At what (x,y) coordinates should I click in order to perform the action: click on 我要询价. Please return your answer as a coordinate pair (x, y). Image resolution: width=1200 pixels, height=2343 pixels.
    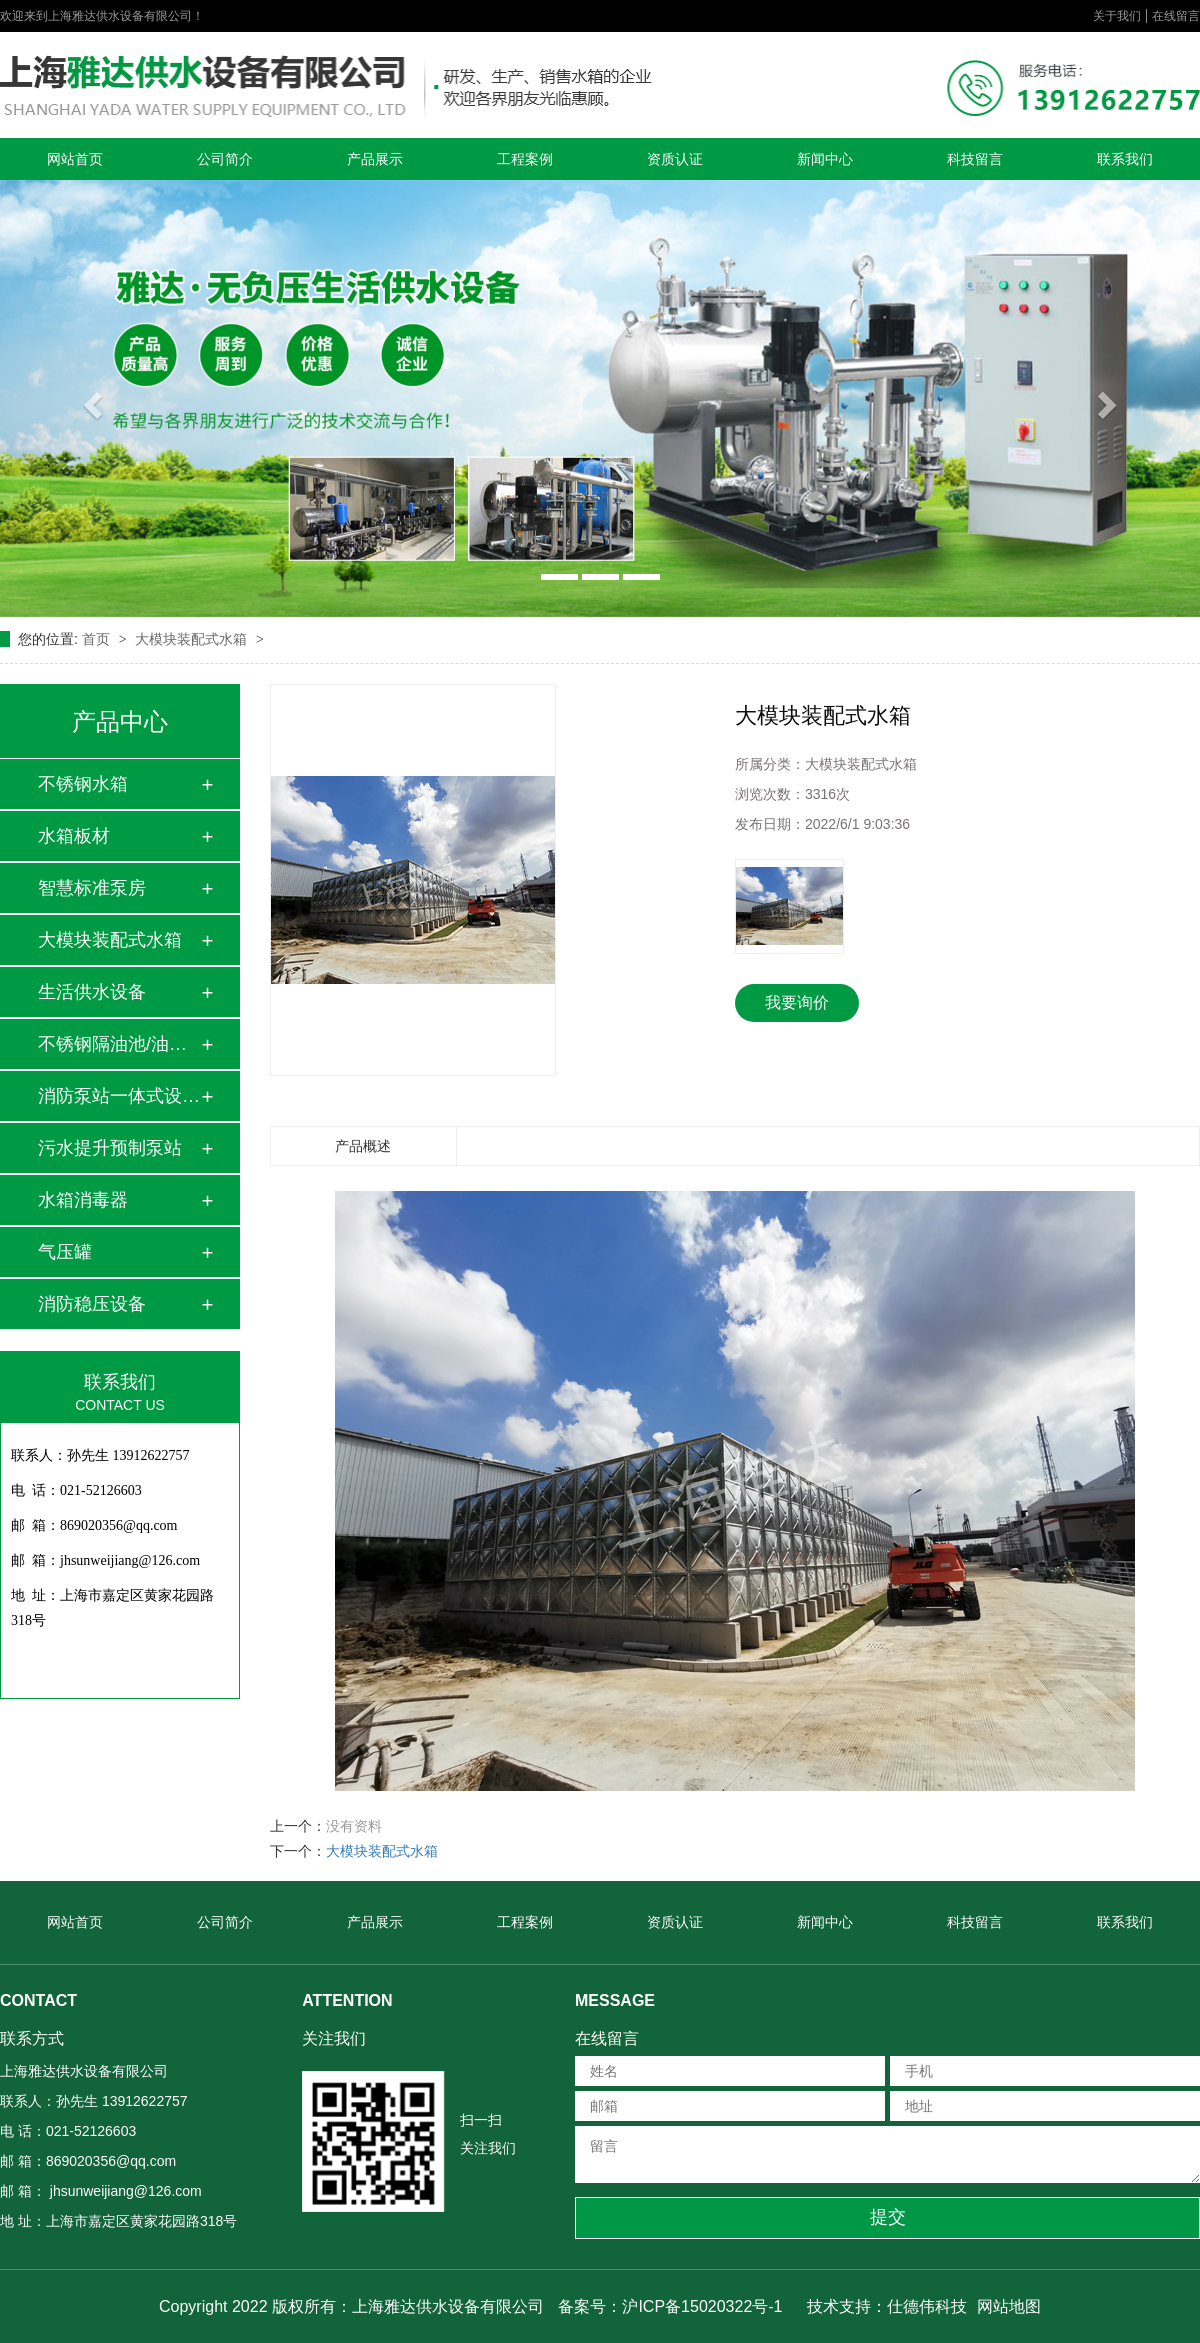
    Looking at the image, I should click on (797, 1002).